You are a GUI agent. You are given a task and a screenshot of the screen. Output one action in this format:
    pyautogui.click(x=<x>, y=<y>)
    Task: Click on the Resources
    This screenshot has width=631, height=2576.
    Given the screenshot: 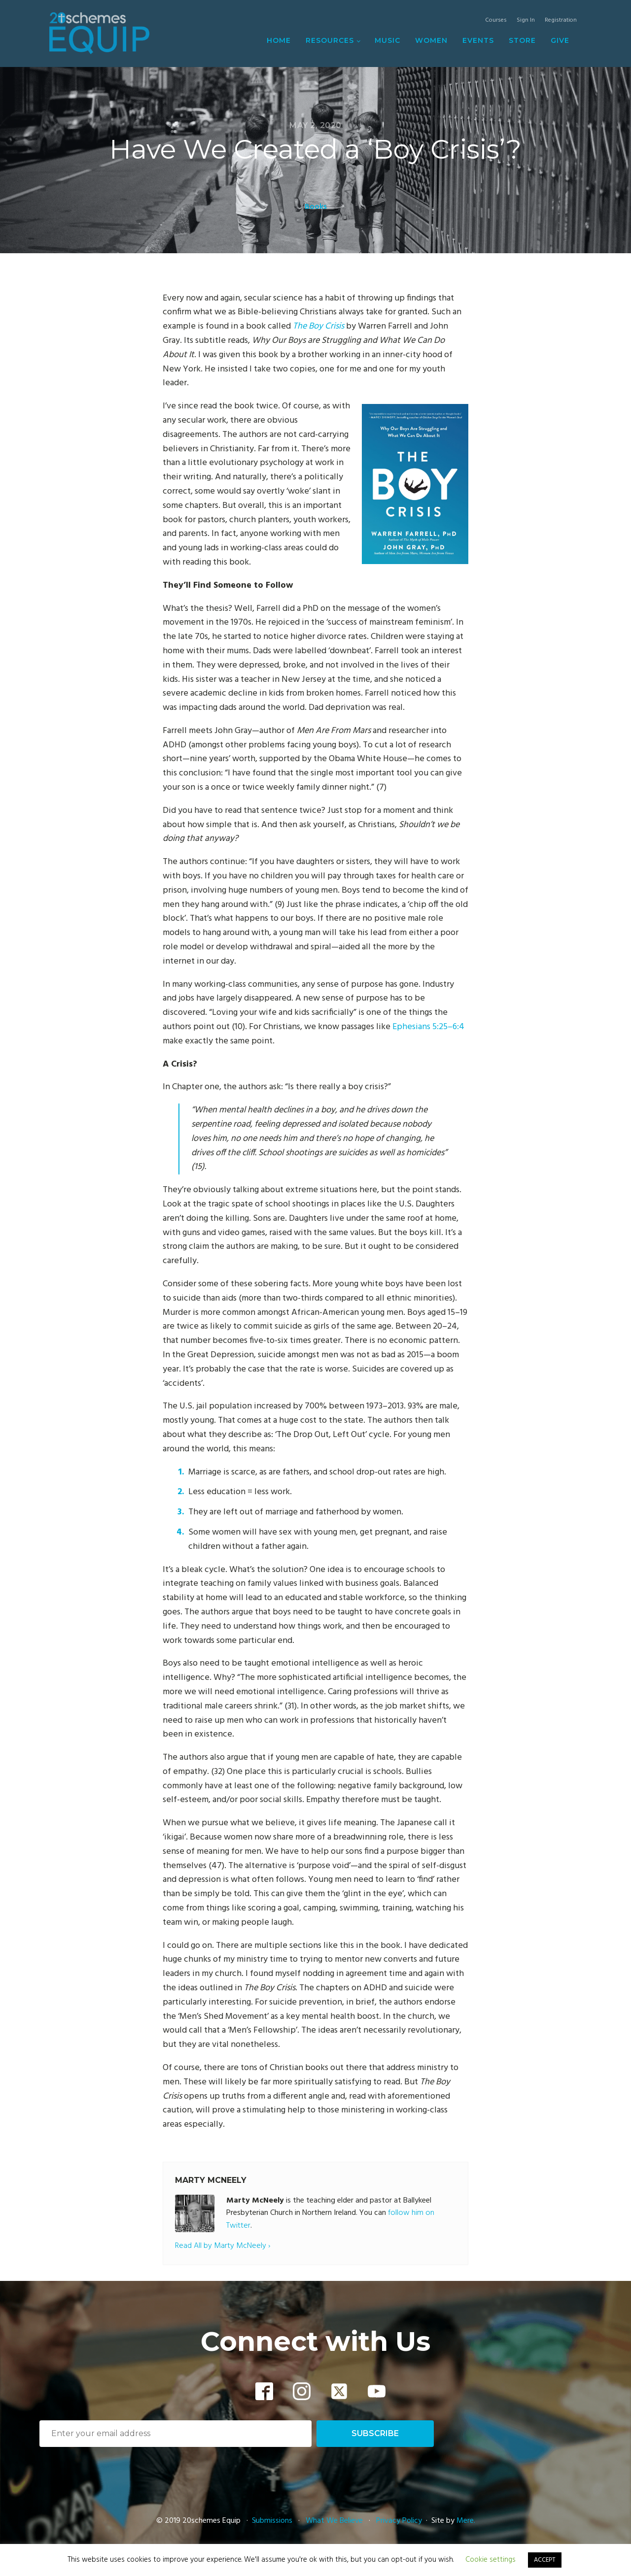 What is the action you would take?
    pyautogui.click(x=330, y=40)
    